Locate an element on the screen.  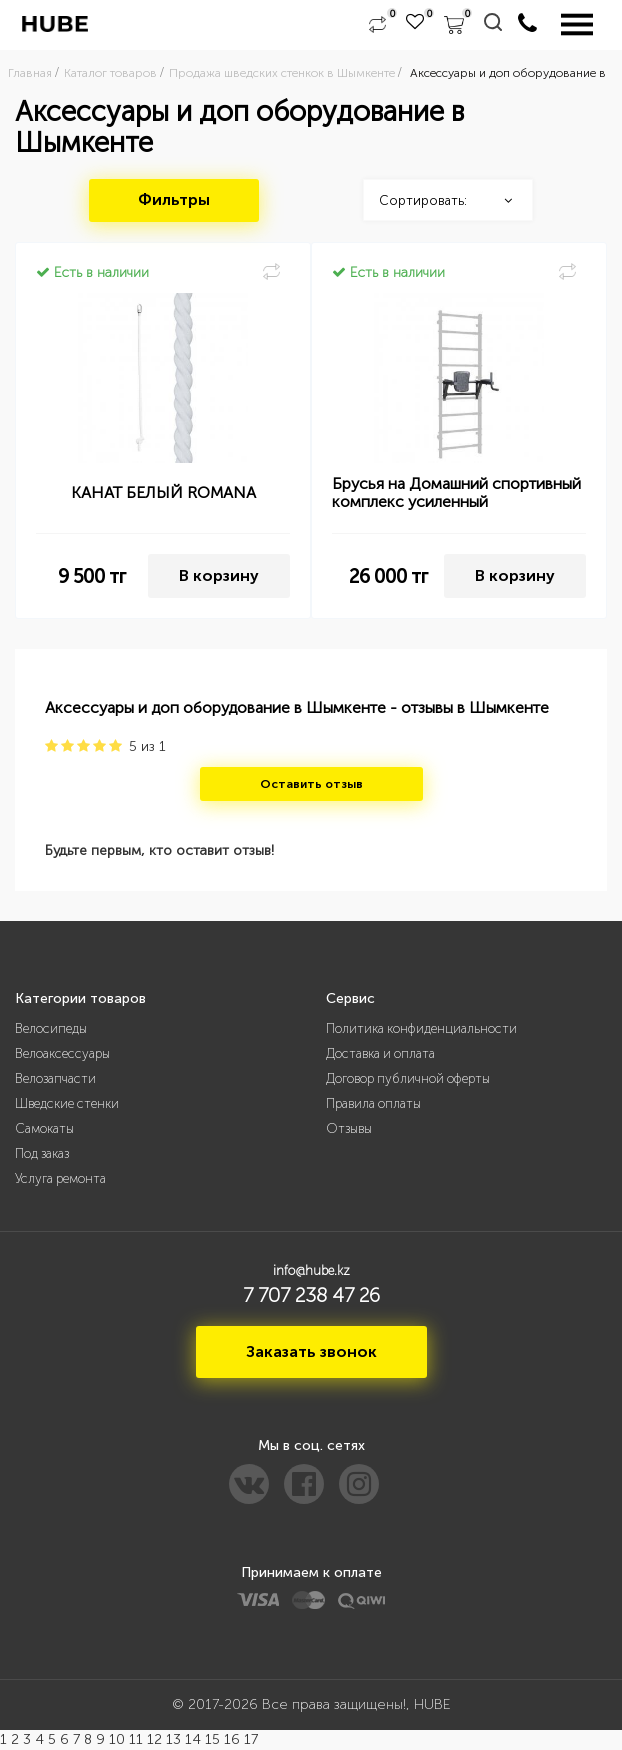
7 707 238 47 26 is located at coordinates (311, 1295).